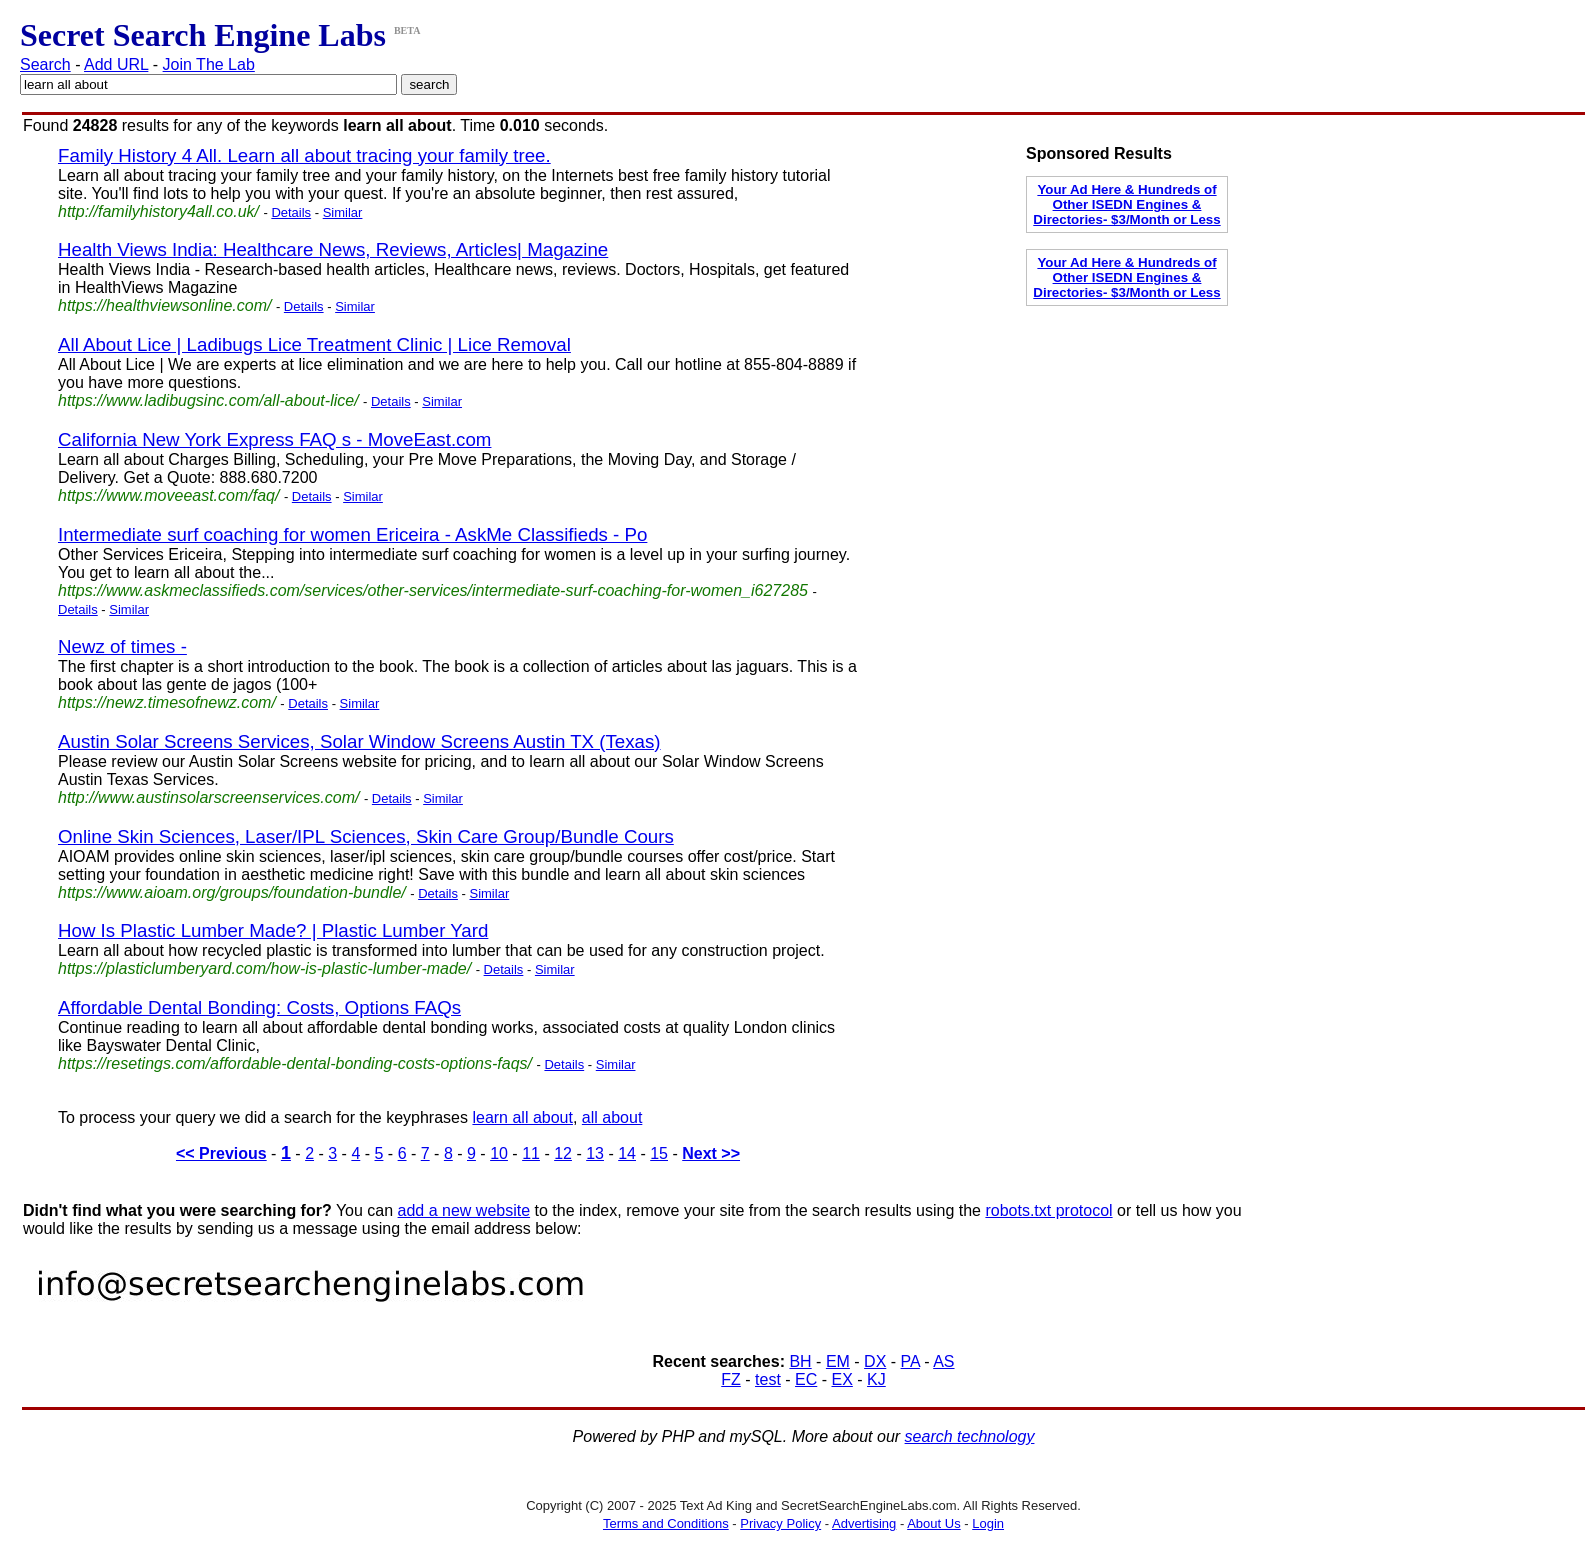  What do you see at coordinates (988, 1523) in the screenshot?
I see `Login` at bounding box center [988, 1523].